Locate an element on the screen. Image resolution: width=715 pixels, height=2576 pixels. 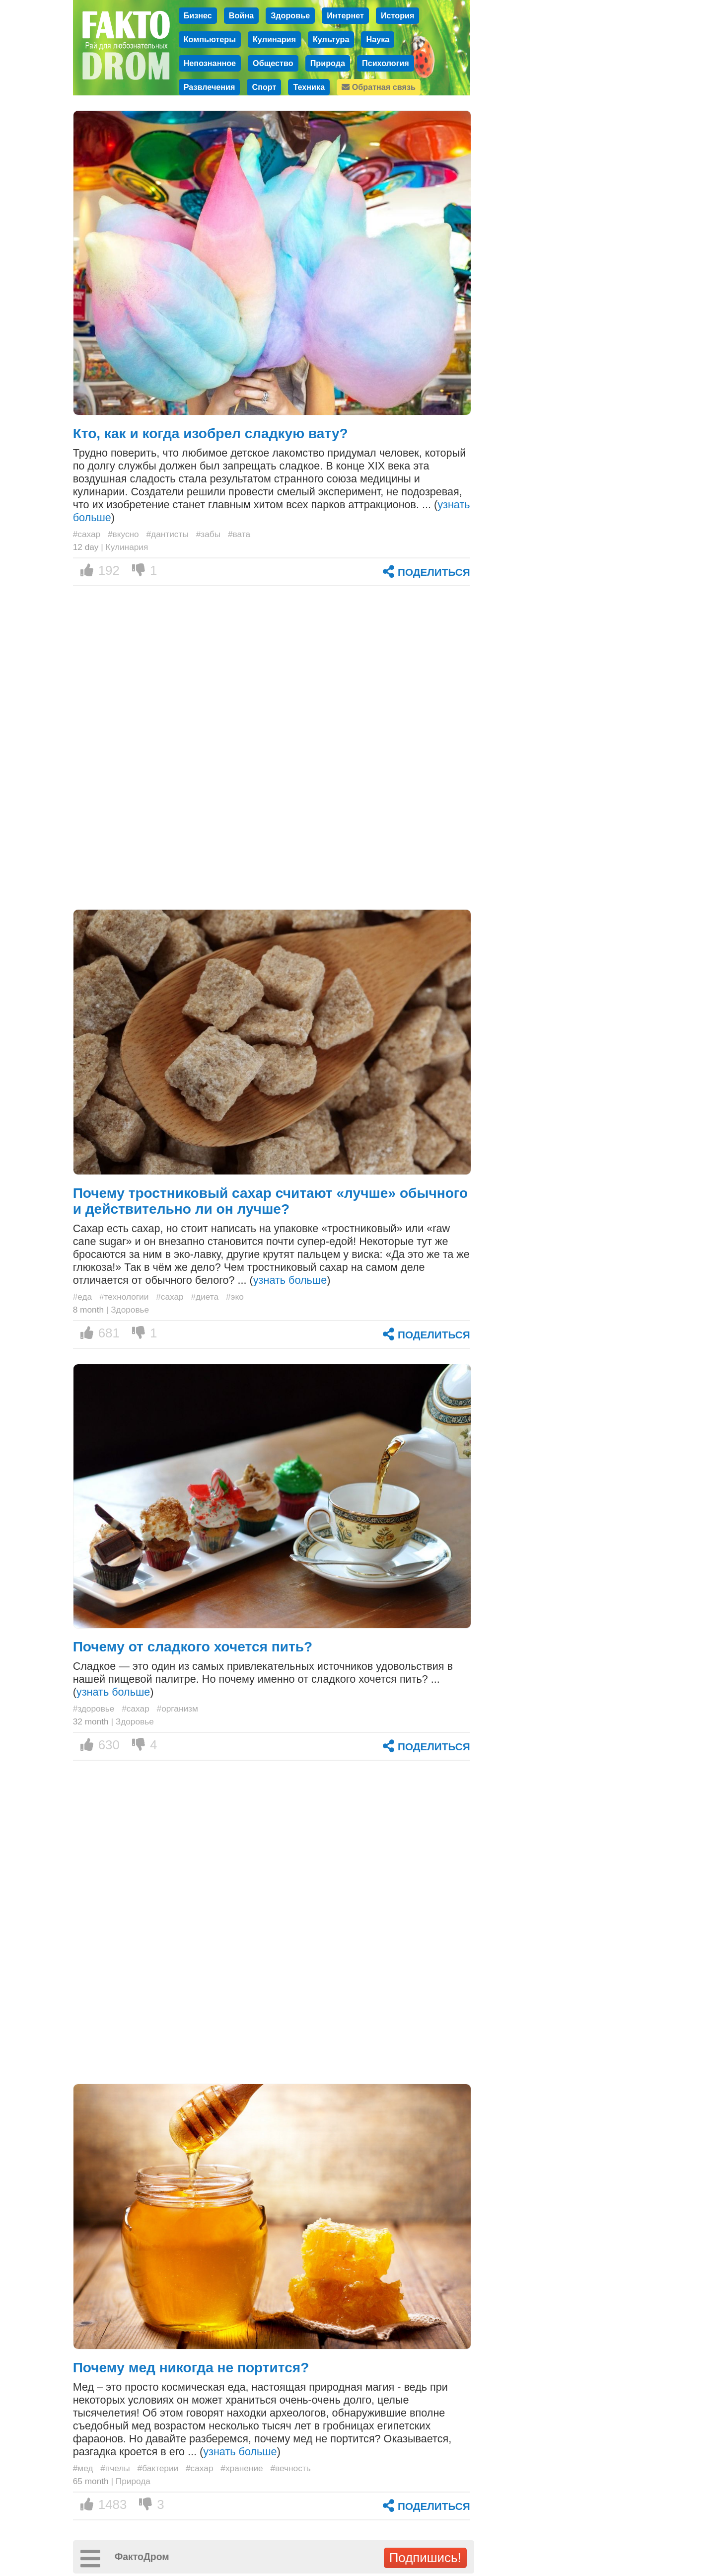
#эко is located at coordinates (235, 1297).